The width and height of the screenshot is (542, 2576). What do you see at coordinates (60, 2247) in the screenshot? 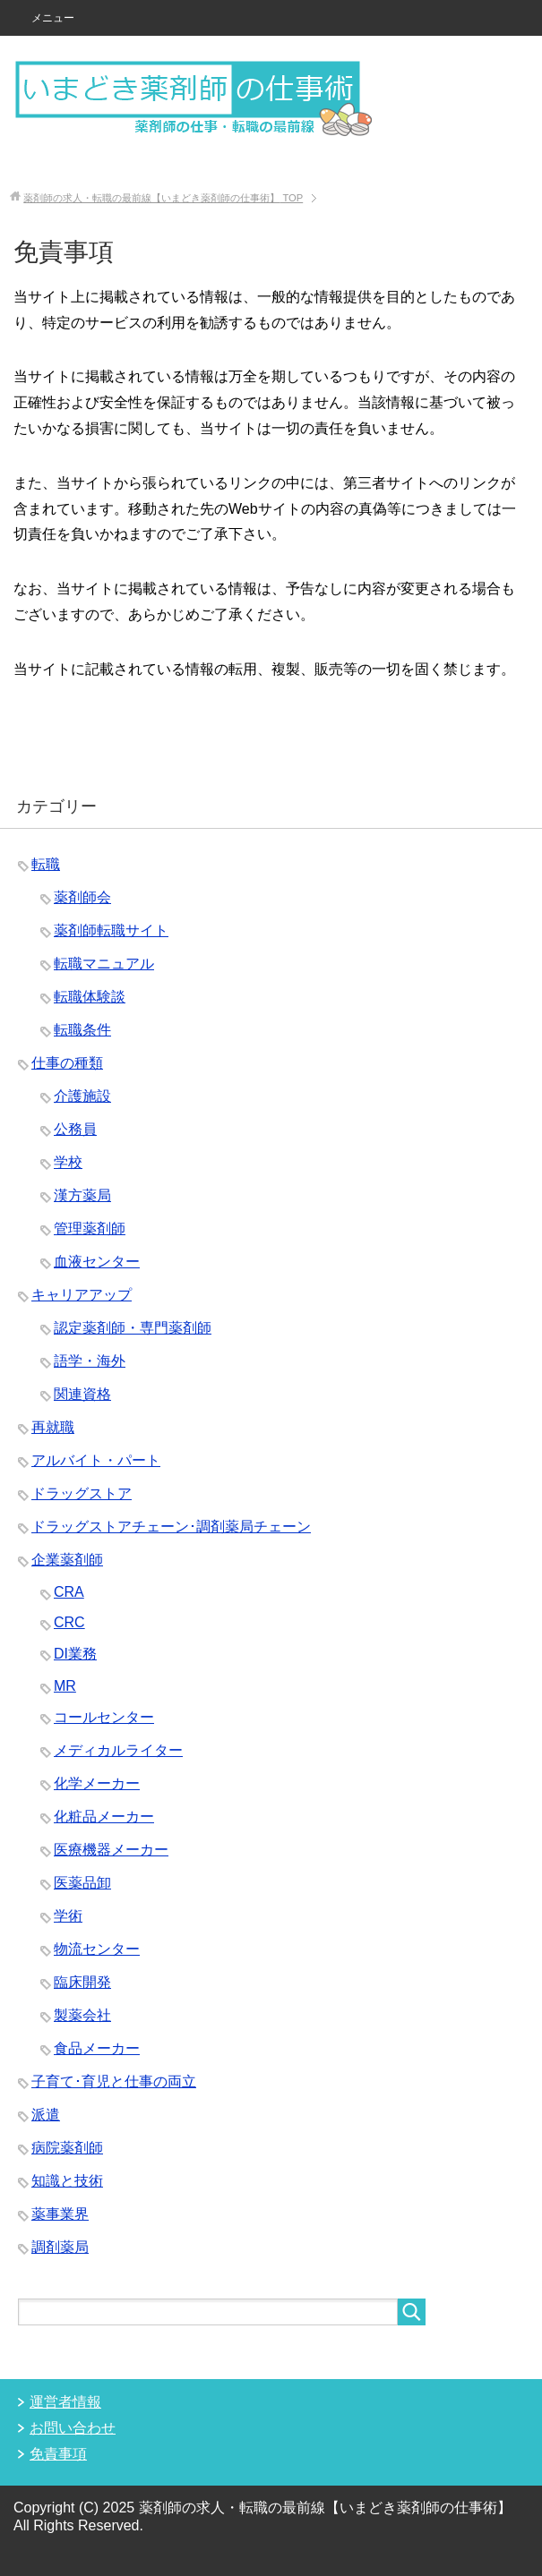
I see `調剤薬局` at bounding box center [60, 2247].